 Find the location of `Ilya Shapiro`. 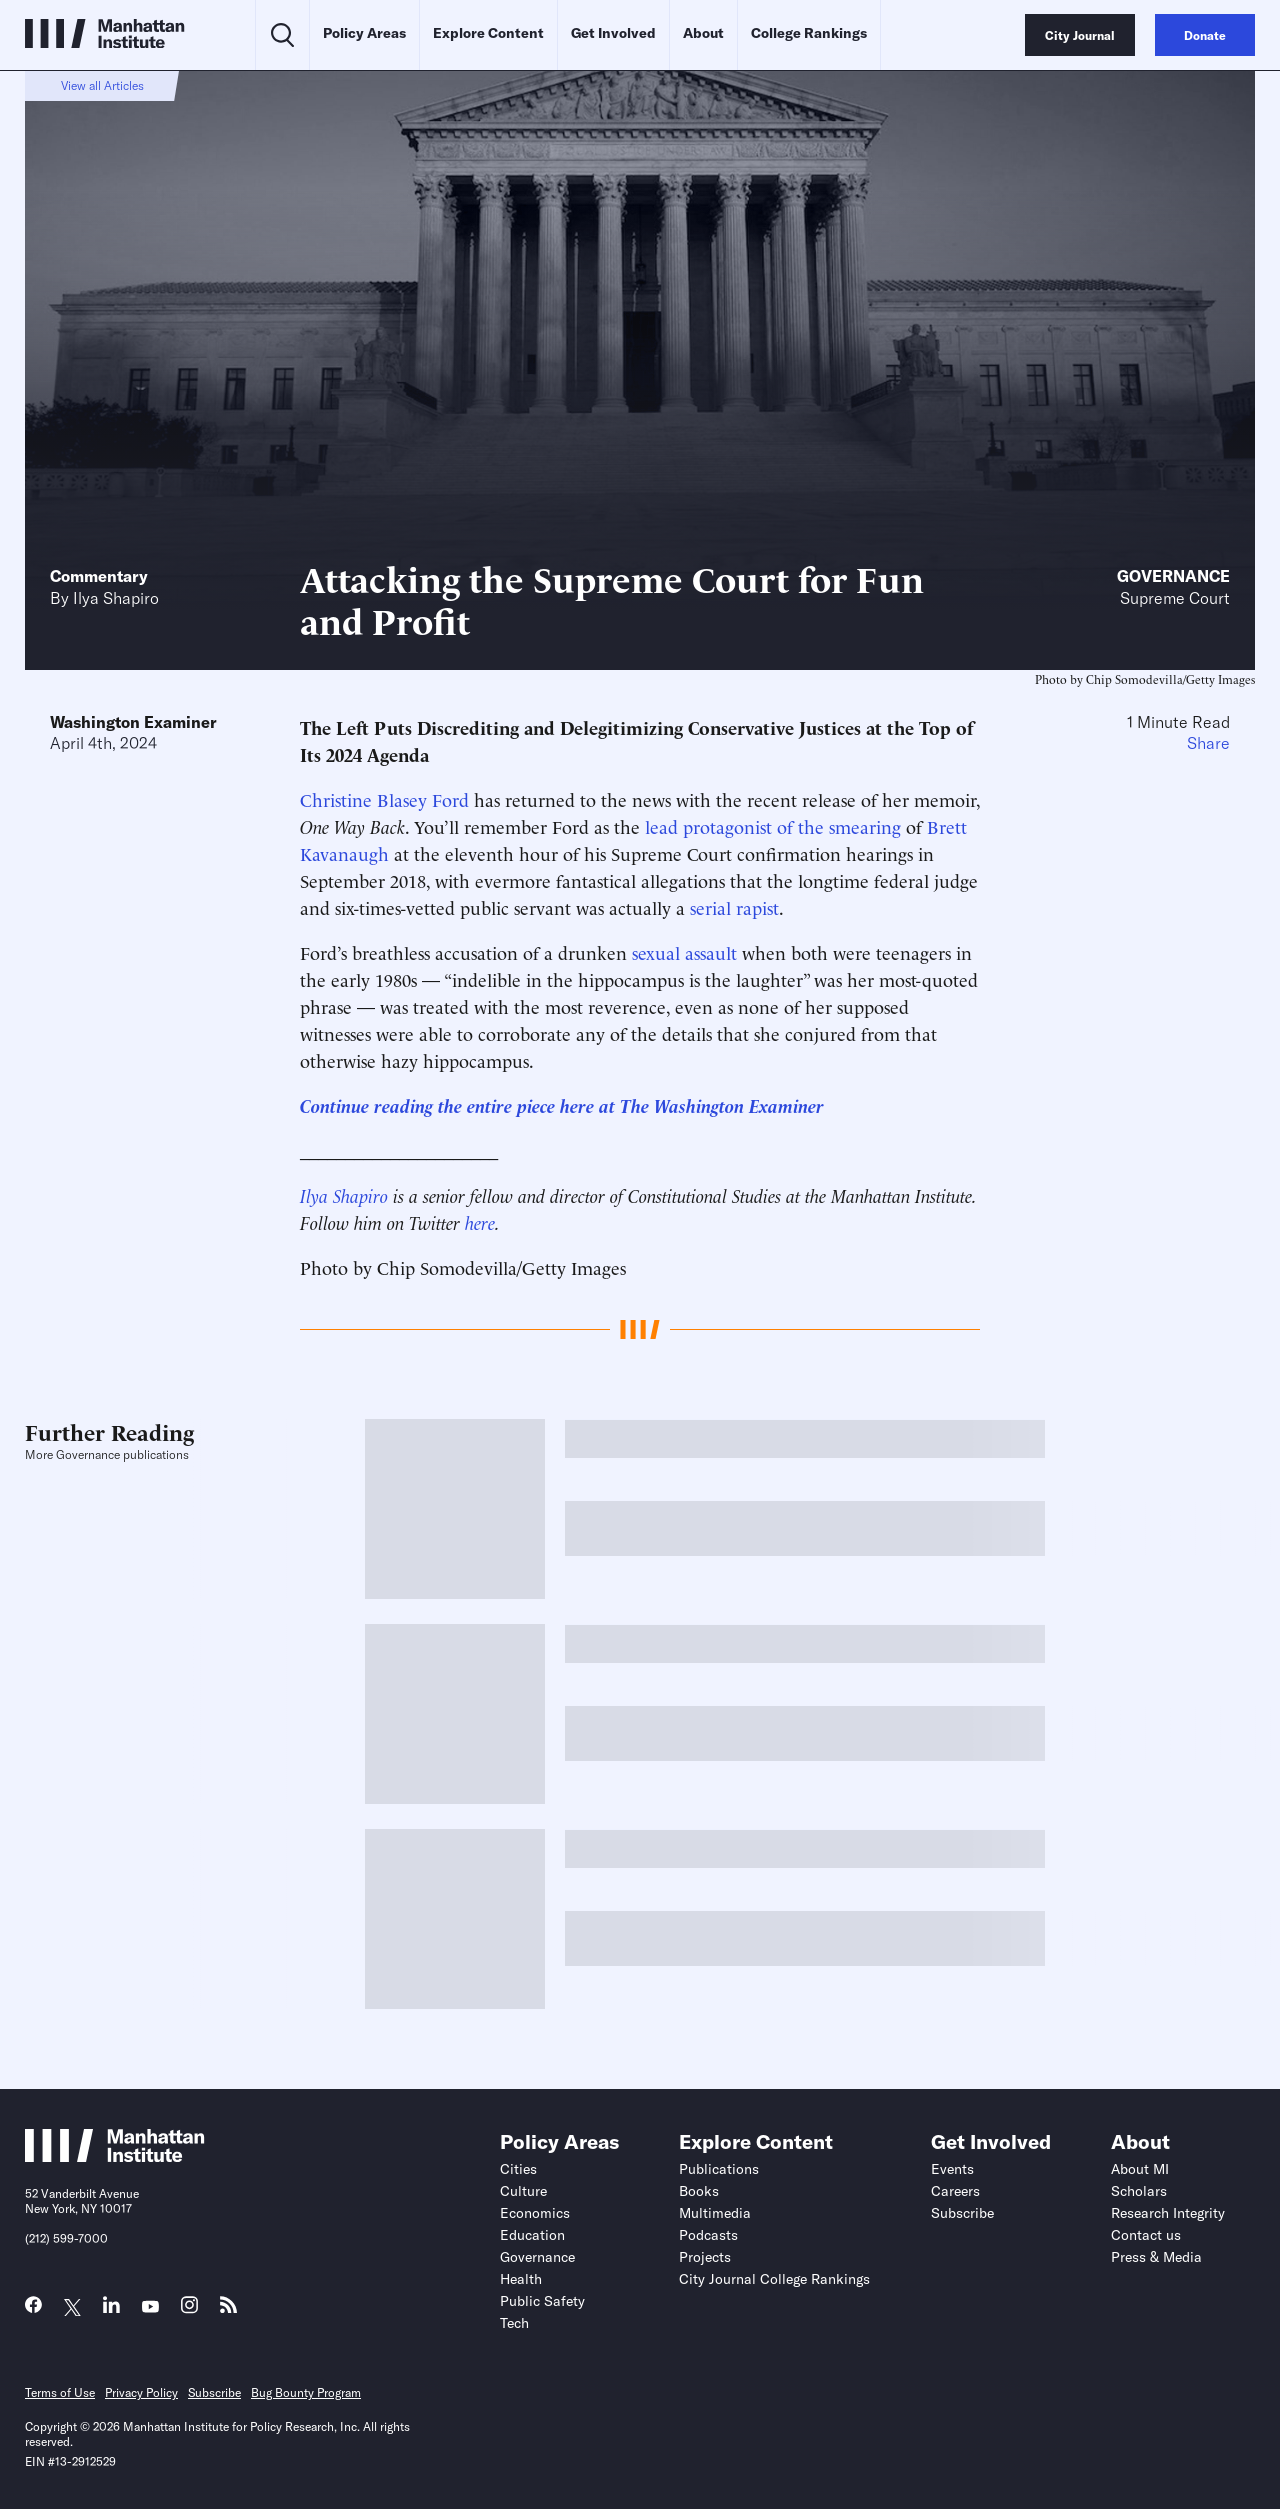

Ilya Shapiro is located at coordinates (116, 598).